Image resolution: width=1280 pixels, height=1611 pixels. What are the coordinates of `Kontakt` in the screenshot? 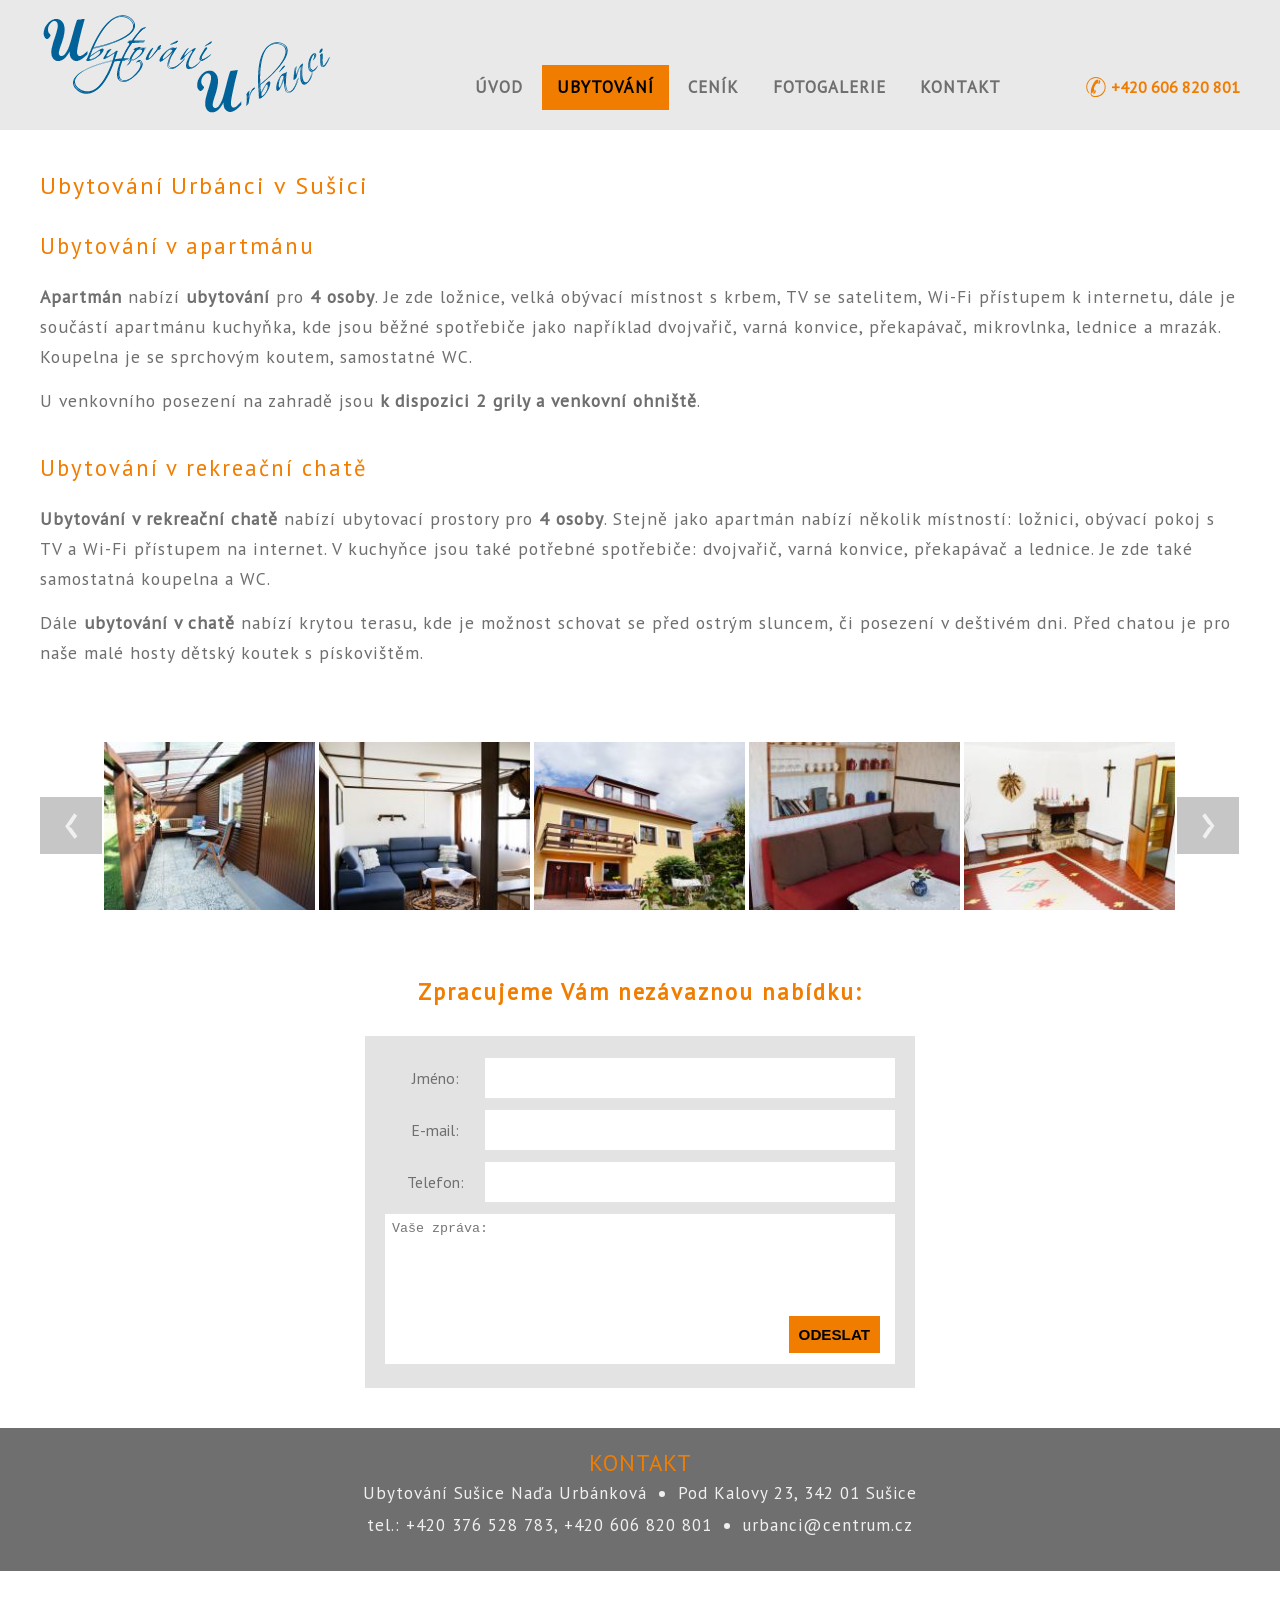 It's located at (960, 87).